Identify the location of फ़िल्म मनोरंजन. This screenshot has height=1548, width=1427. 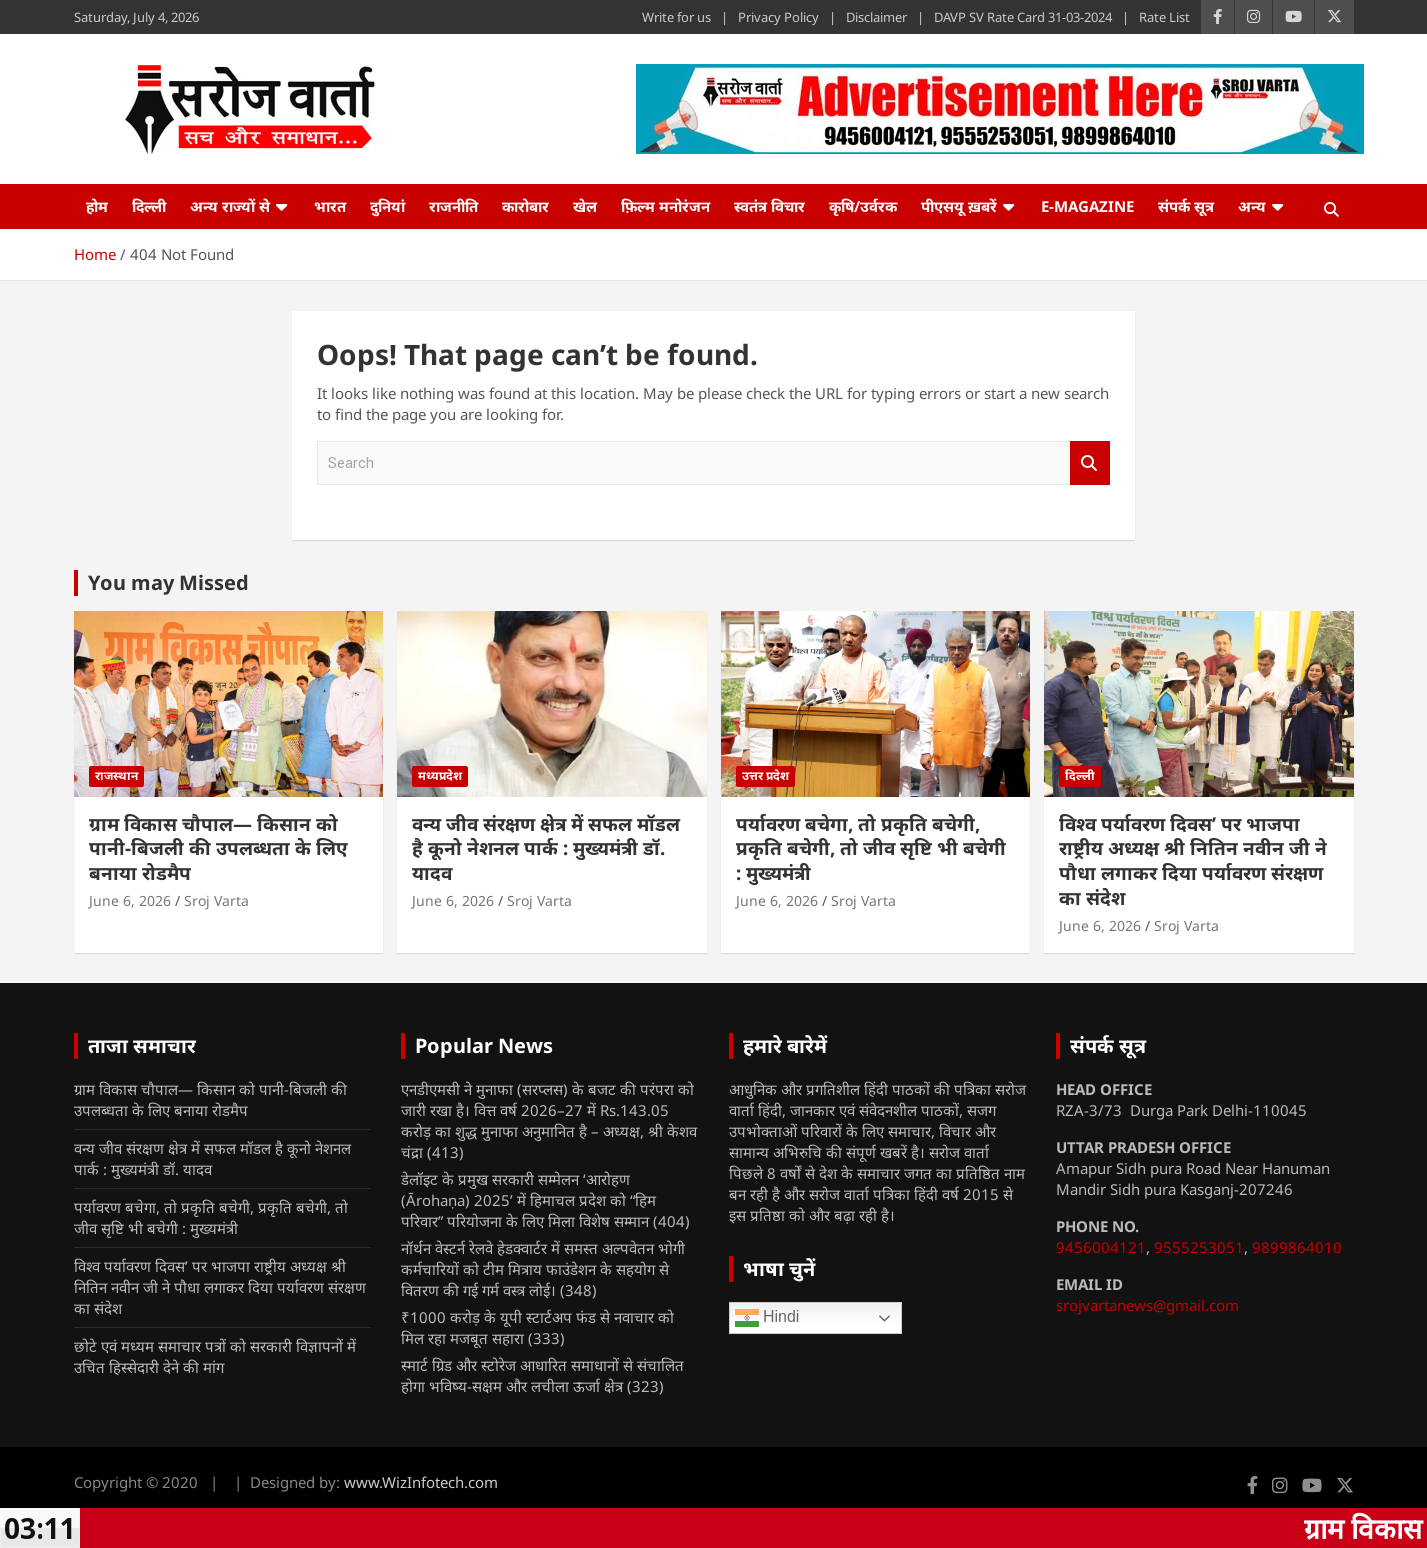
(665, 206).